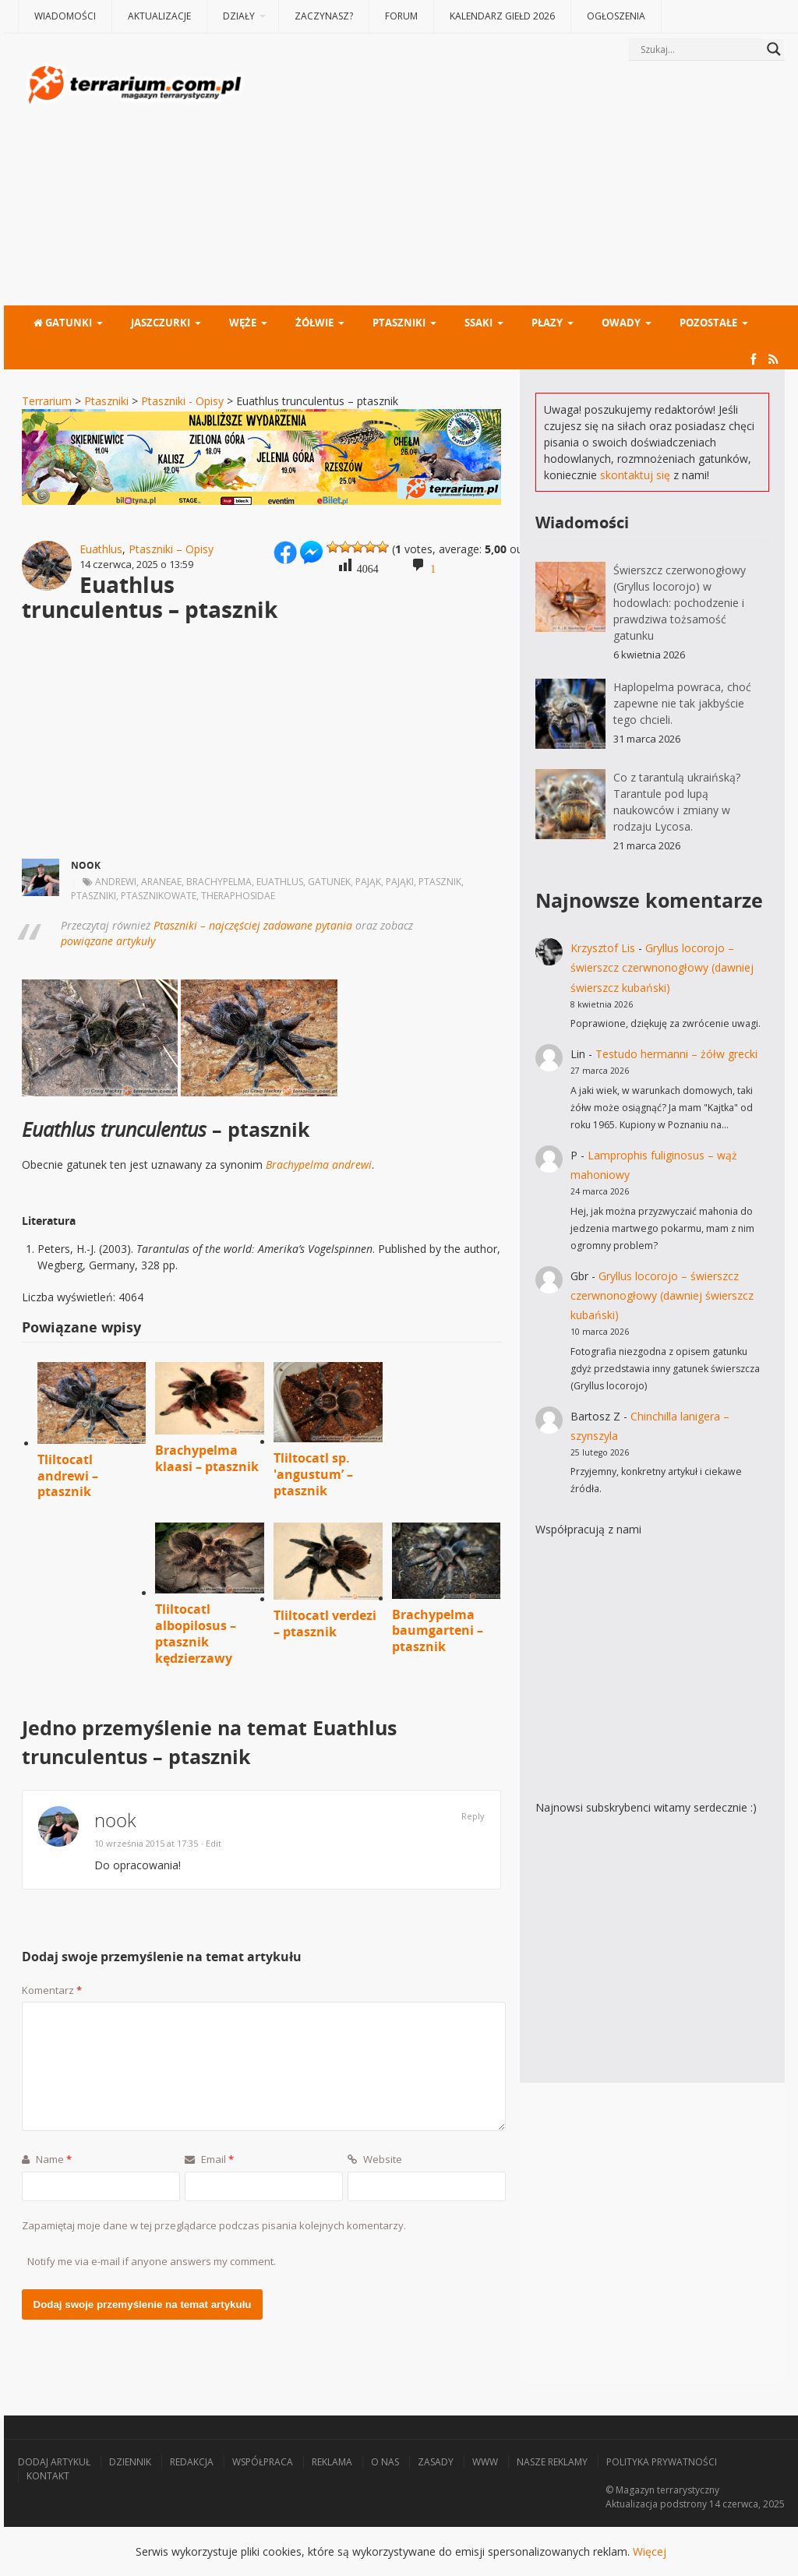 This screenshot has height=2576, width=798. What do you see at coordinates (602, 947) in the screenshot?
I see `Krzysztof Lis` at bounding box center [602, 947].